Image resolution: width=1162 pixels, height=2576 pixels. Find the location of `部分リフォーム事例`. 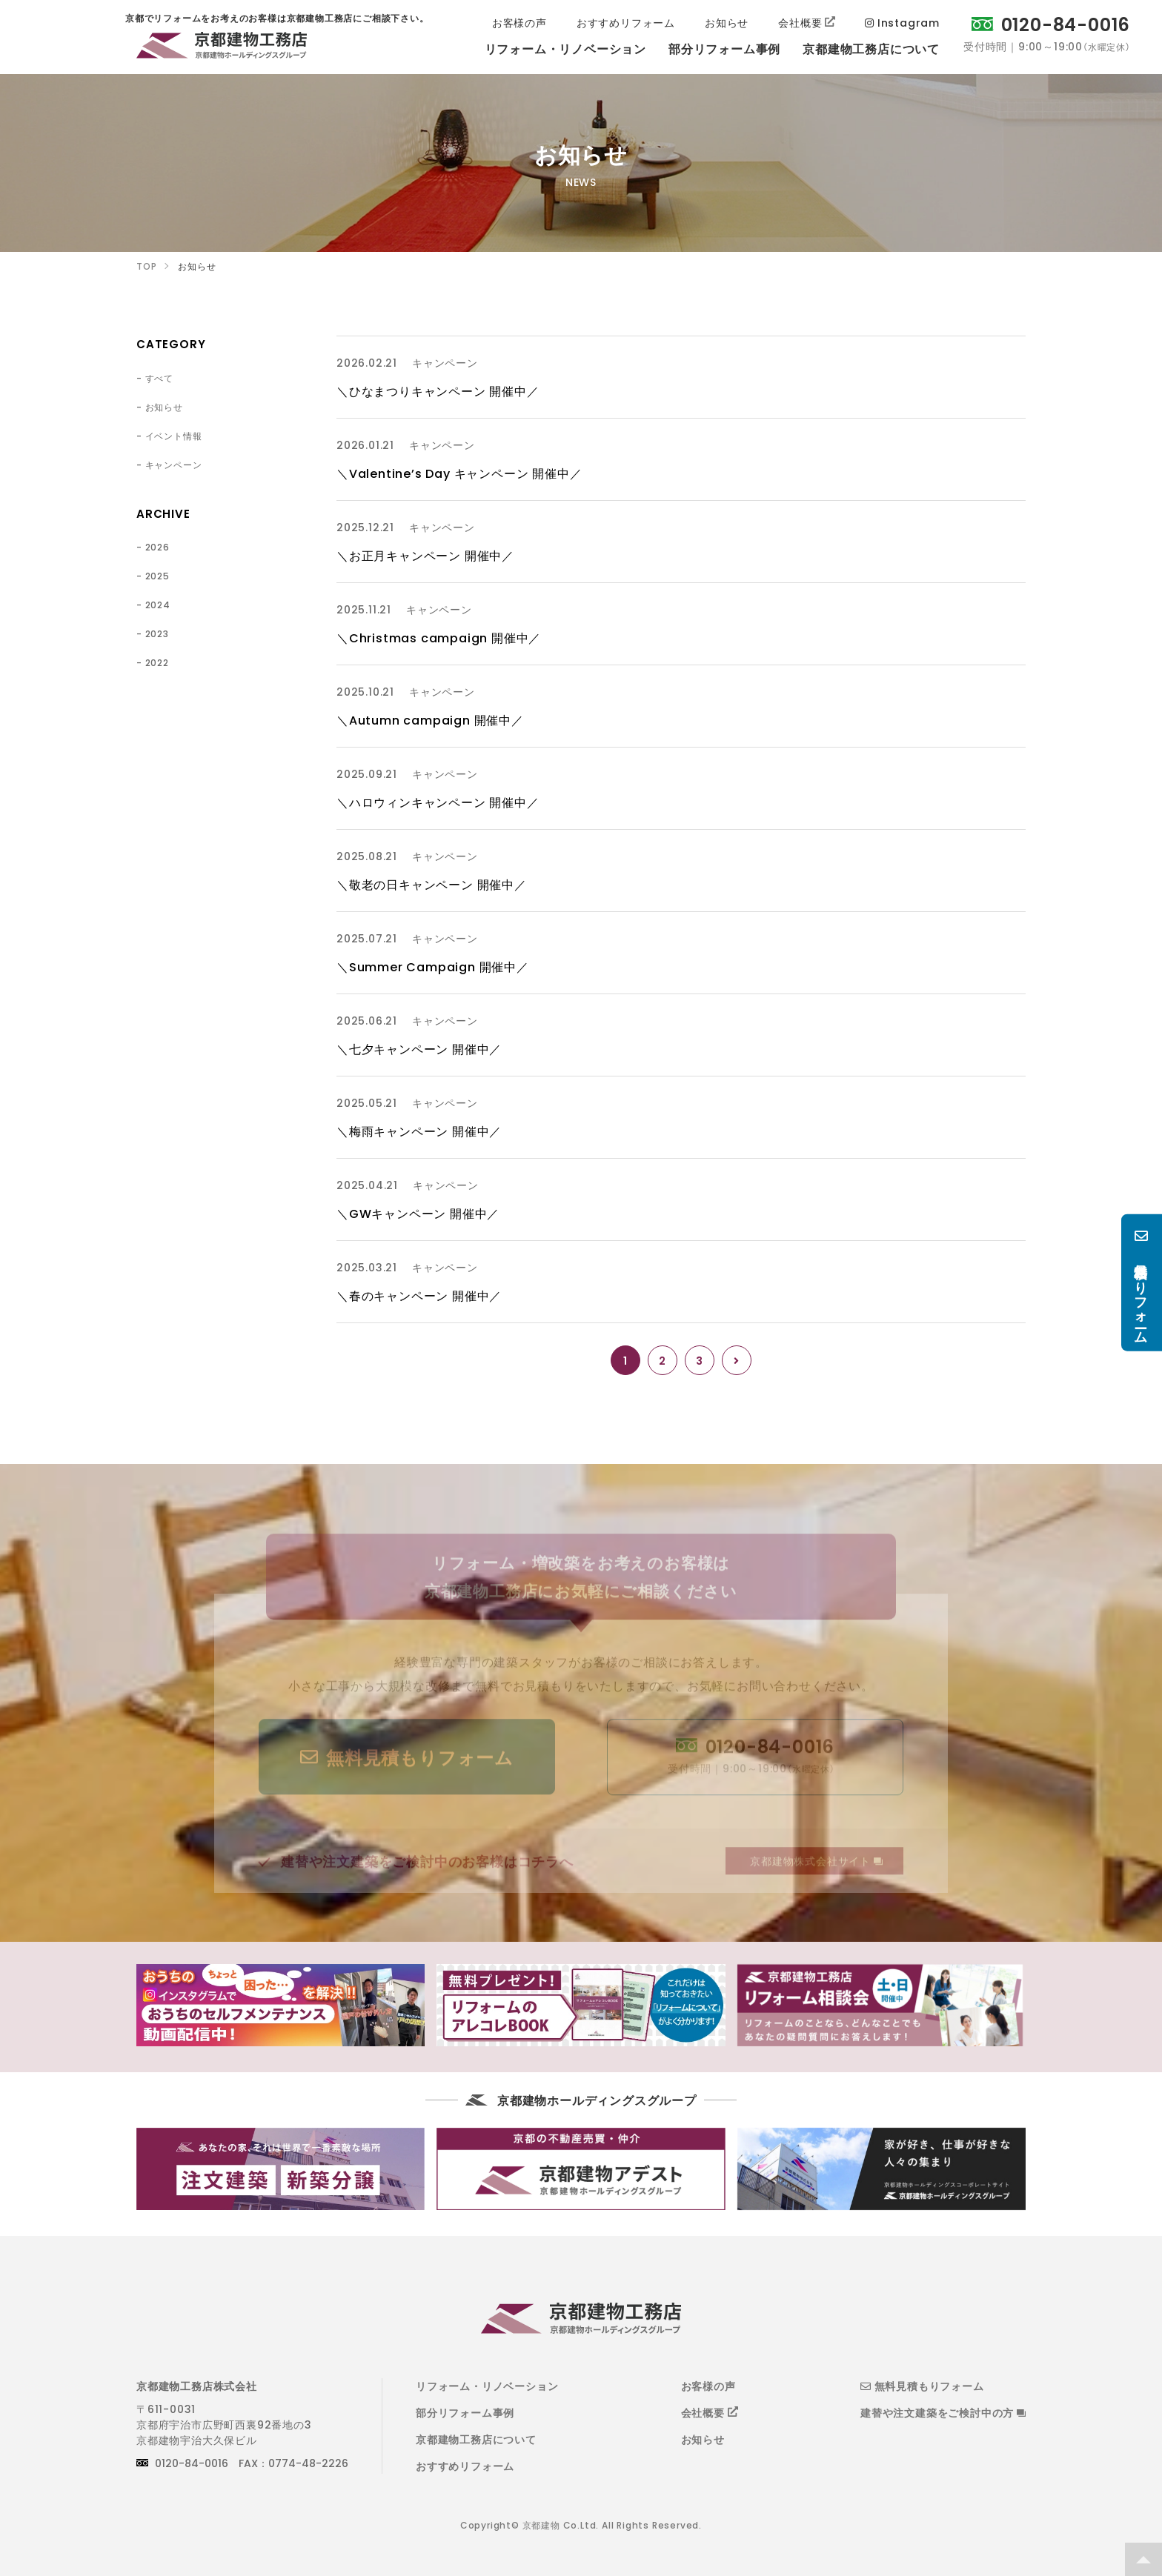

部分リフォーム事例 is located at coordinates (465, 2412).